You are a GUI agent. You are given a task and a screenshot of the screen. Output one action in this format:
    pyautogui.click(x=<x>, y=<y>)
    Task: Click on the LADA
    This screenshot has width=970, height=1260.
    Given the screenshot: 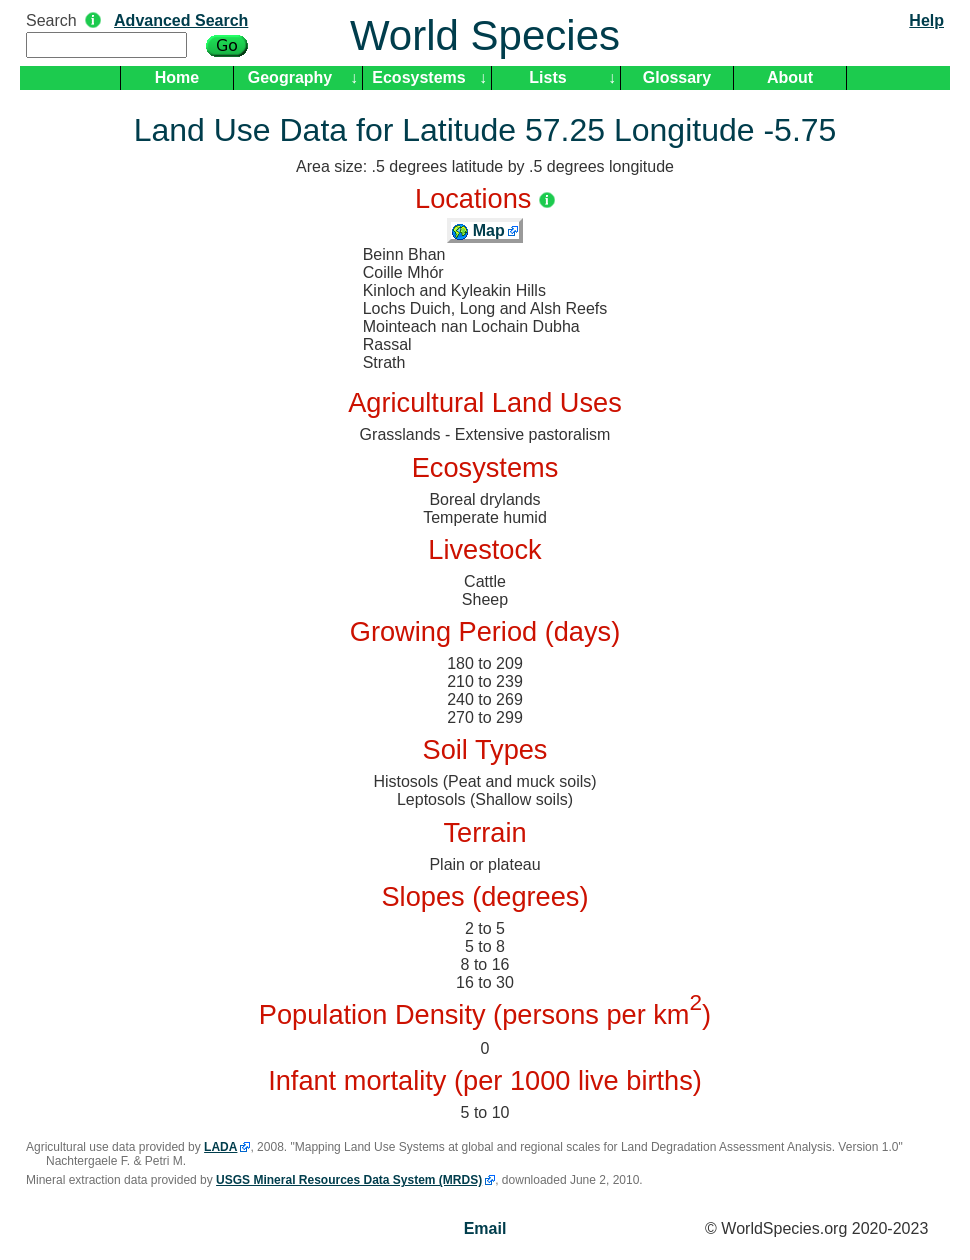 What is the action you would take?
    pyautogui.click(x=220, y=1147)
    